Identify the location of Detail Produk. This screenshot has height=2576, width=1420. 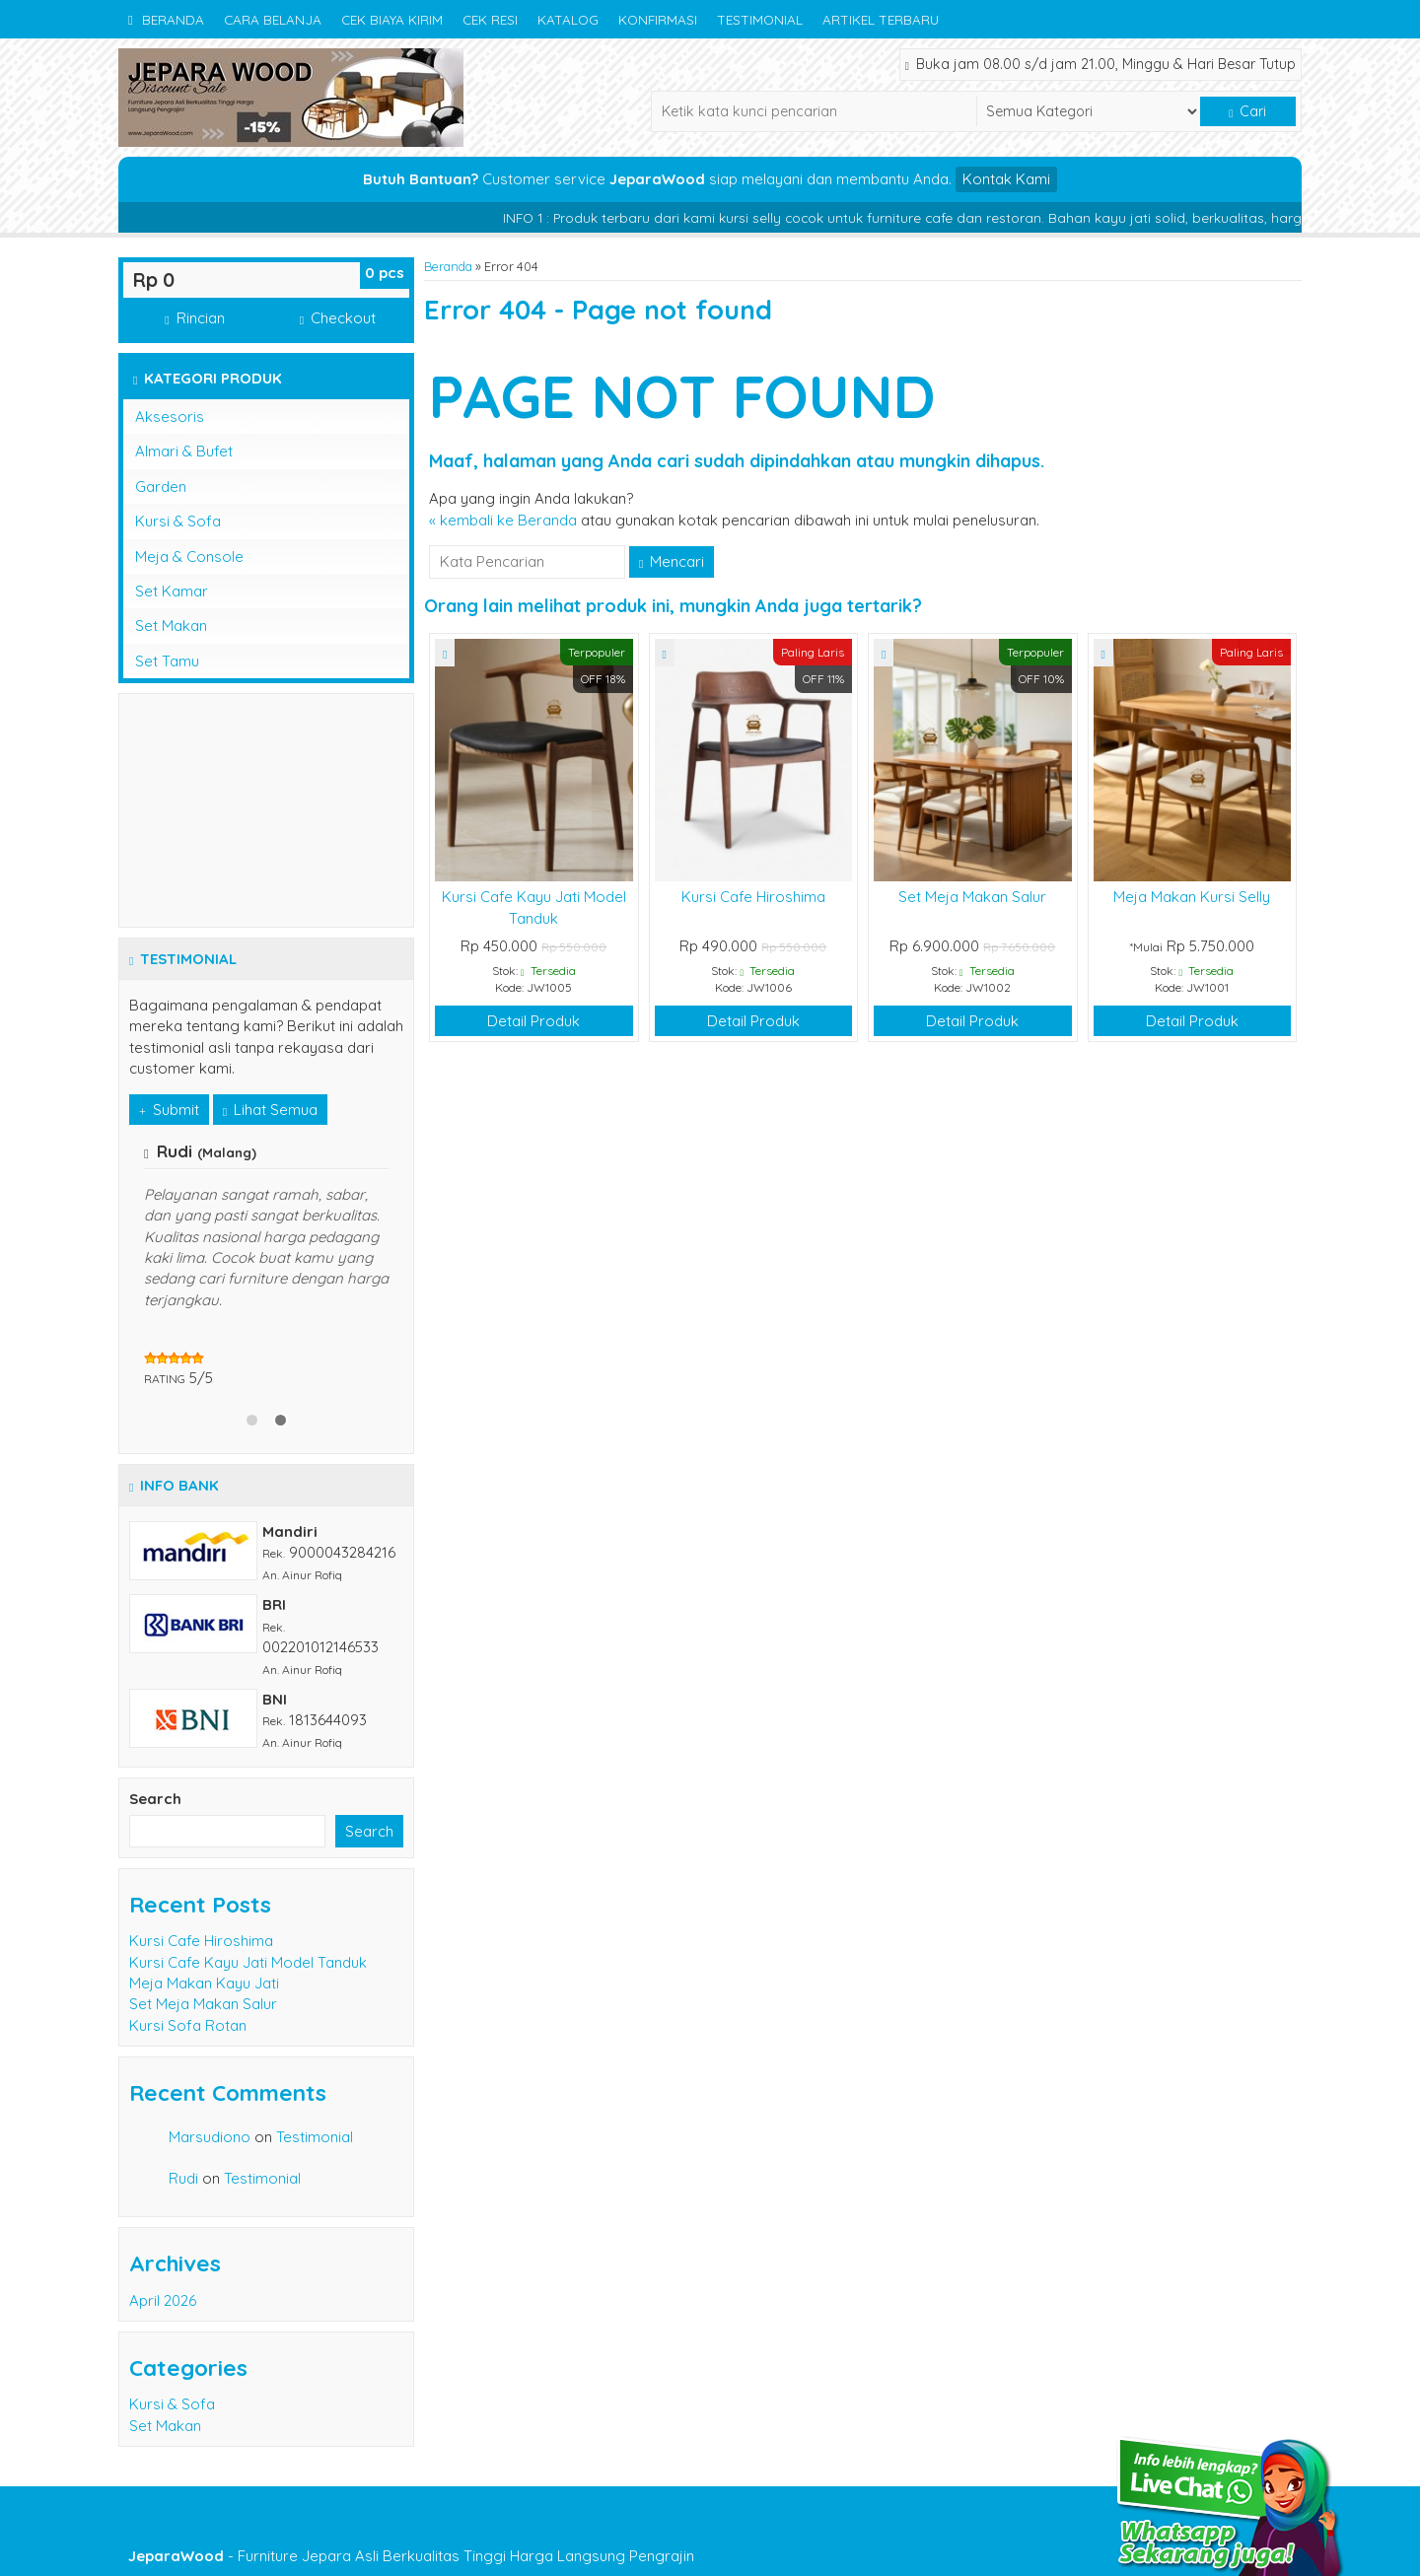
(533, 1020).